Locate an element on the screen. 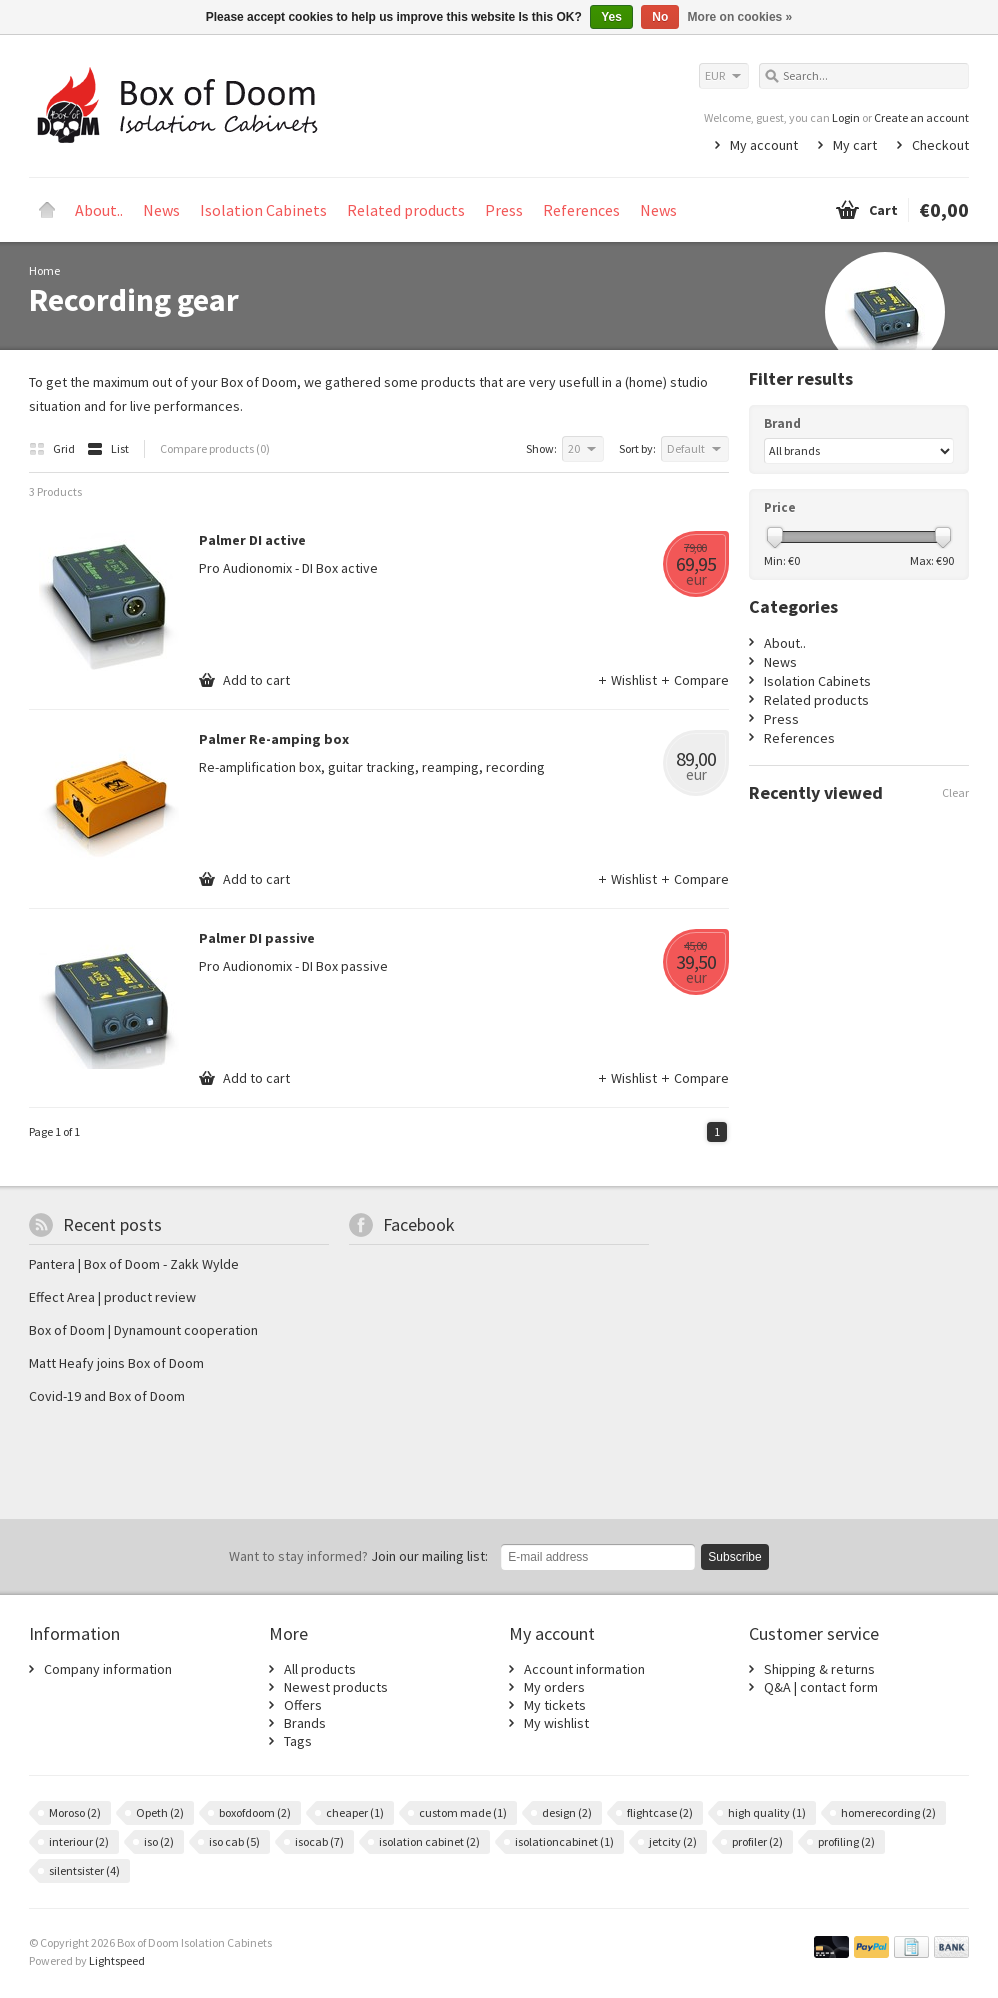  Palmer Re-amping box is located at coordinates (274, 739).